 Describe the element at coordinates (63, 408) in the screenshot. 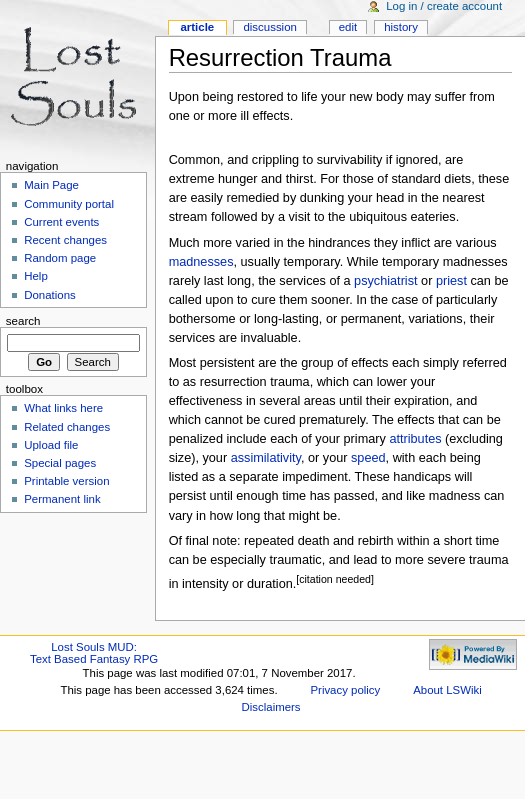

I see `What links here` at that location.